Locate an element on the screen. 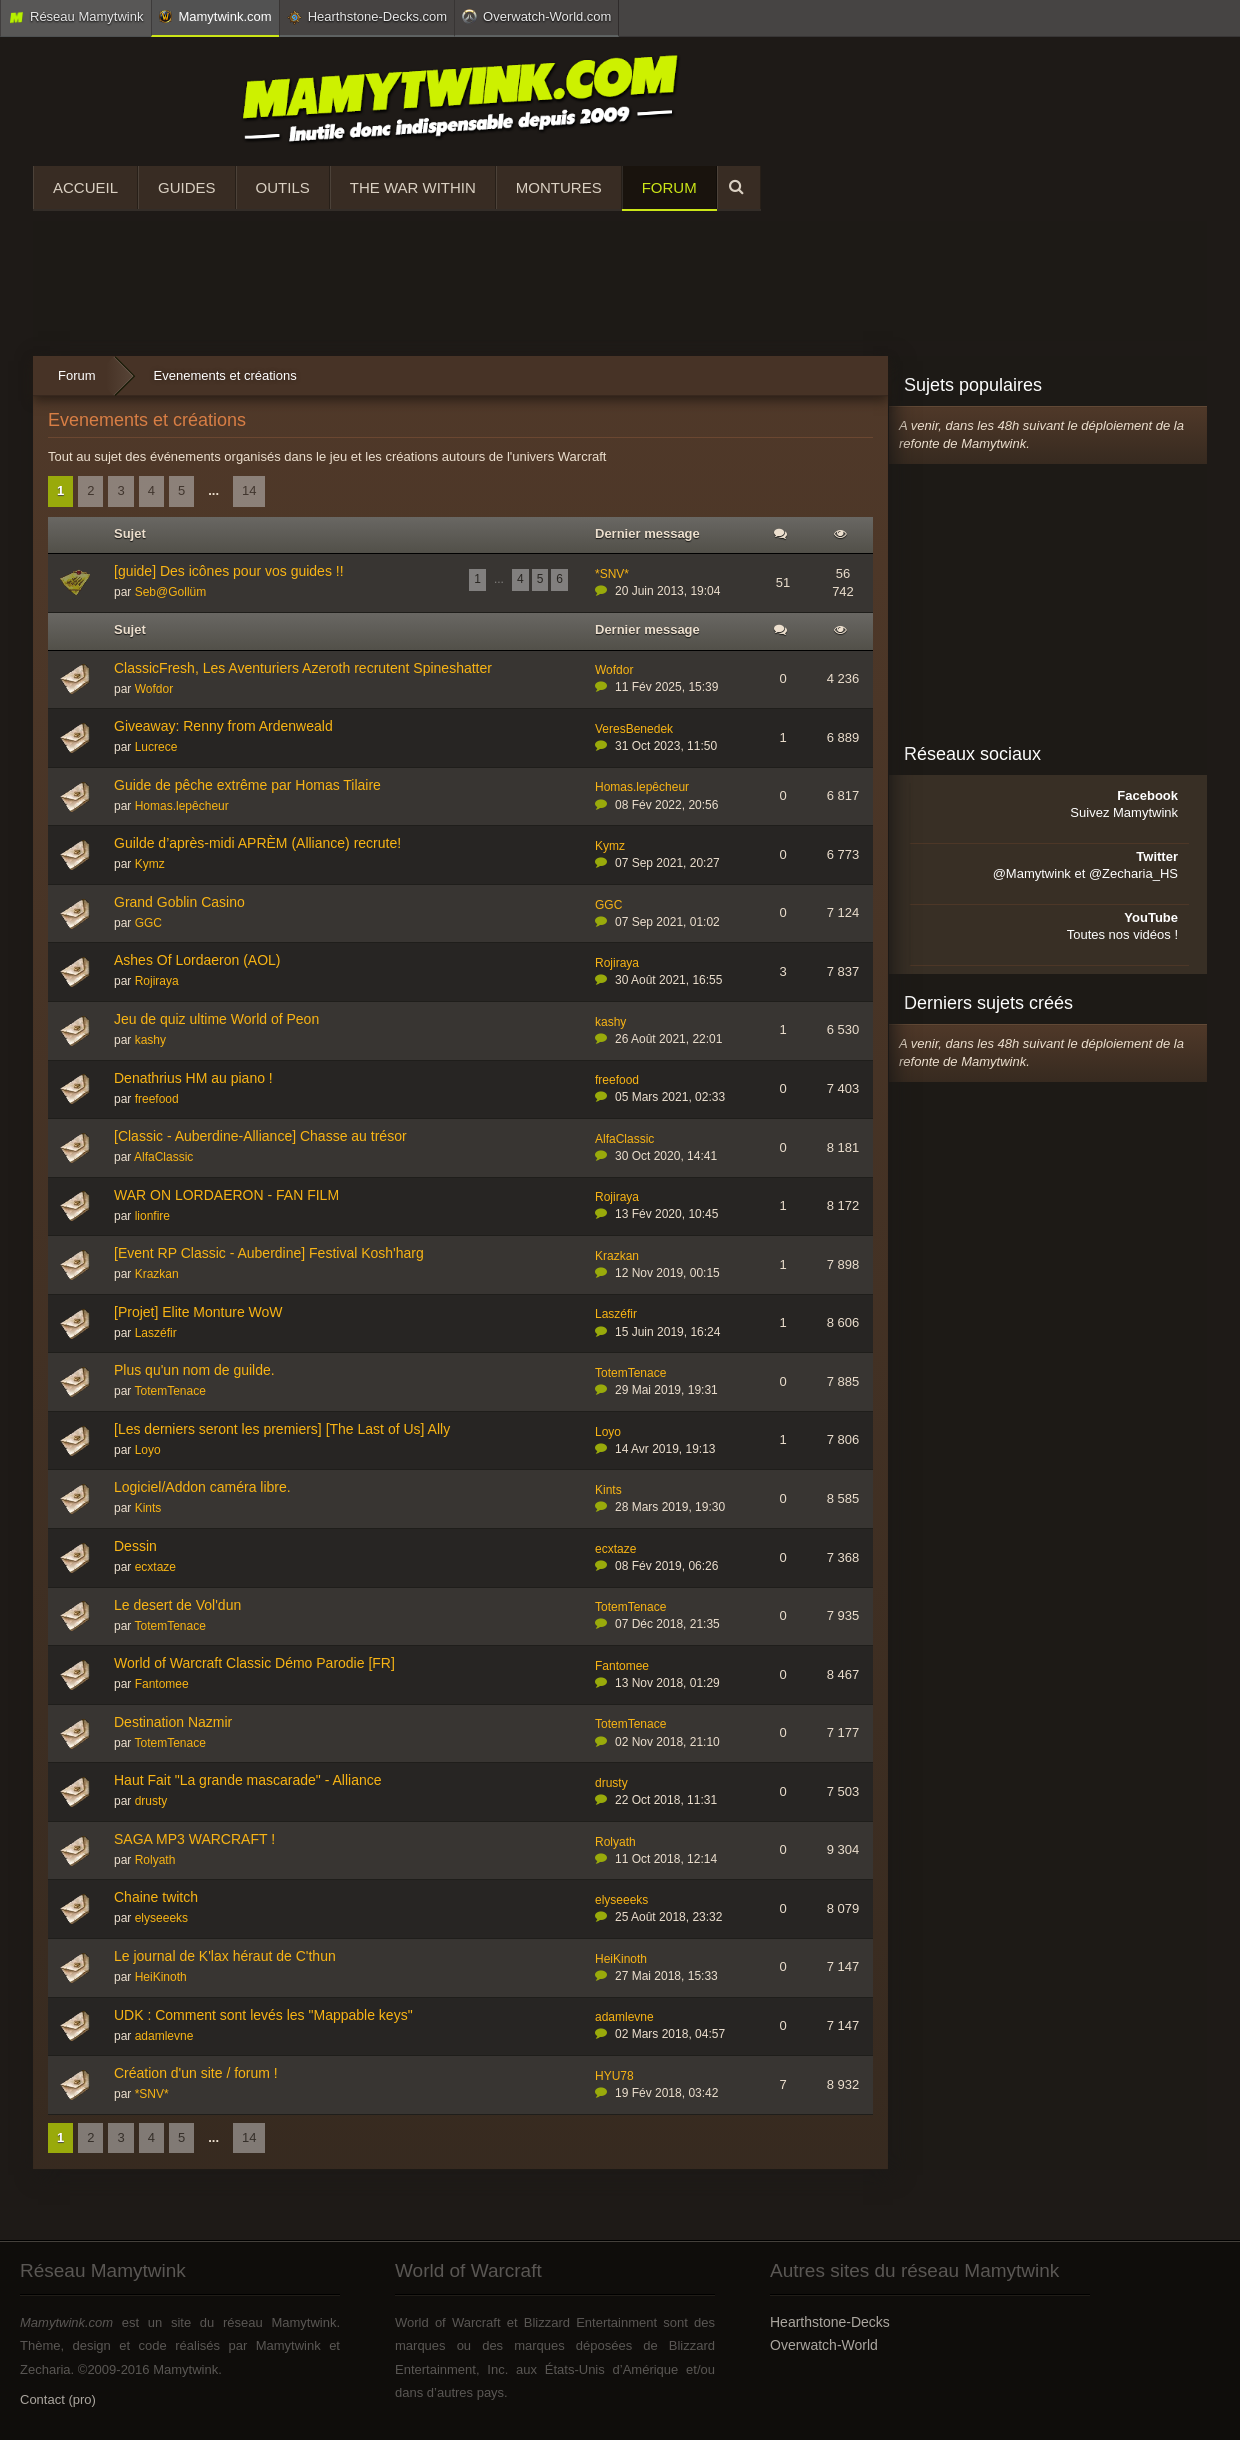 This screenshot has width=1240, height=2440. *SNV* is located at coordinates (612, 574).